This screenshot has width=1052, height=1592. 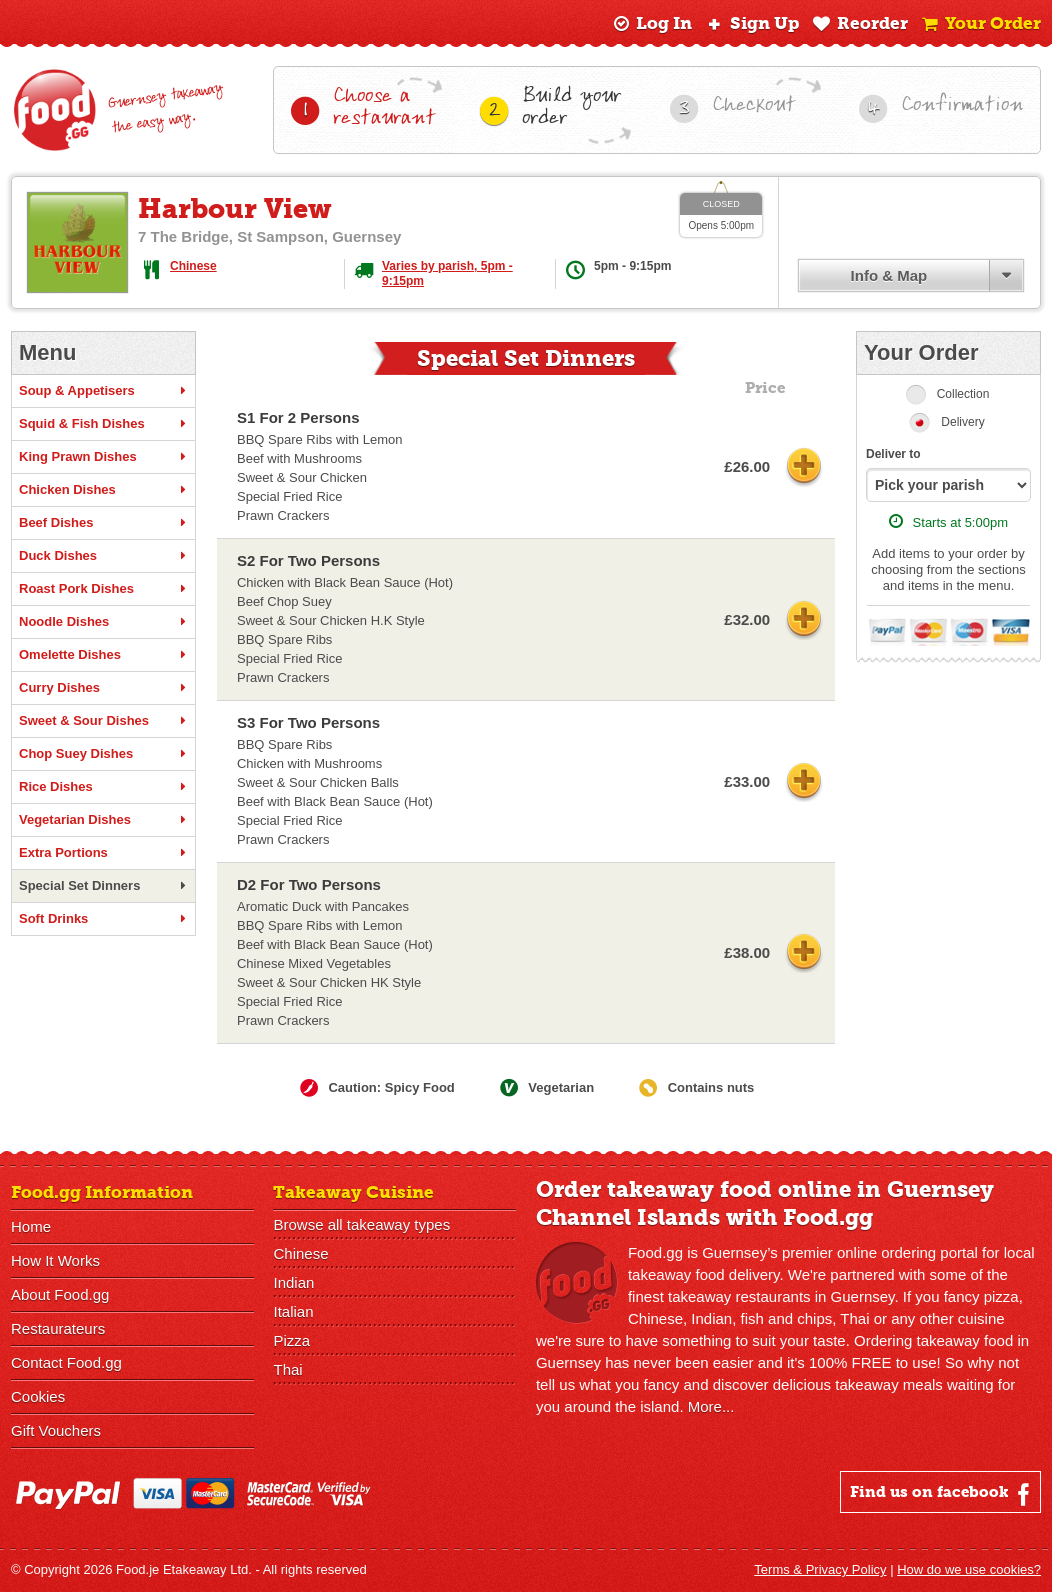 I want to click on Chop Suey Dishes, so click(x=103, y=754).